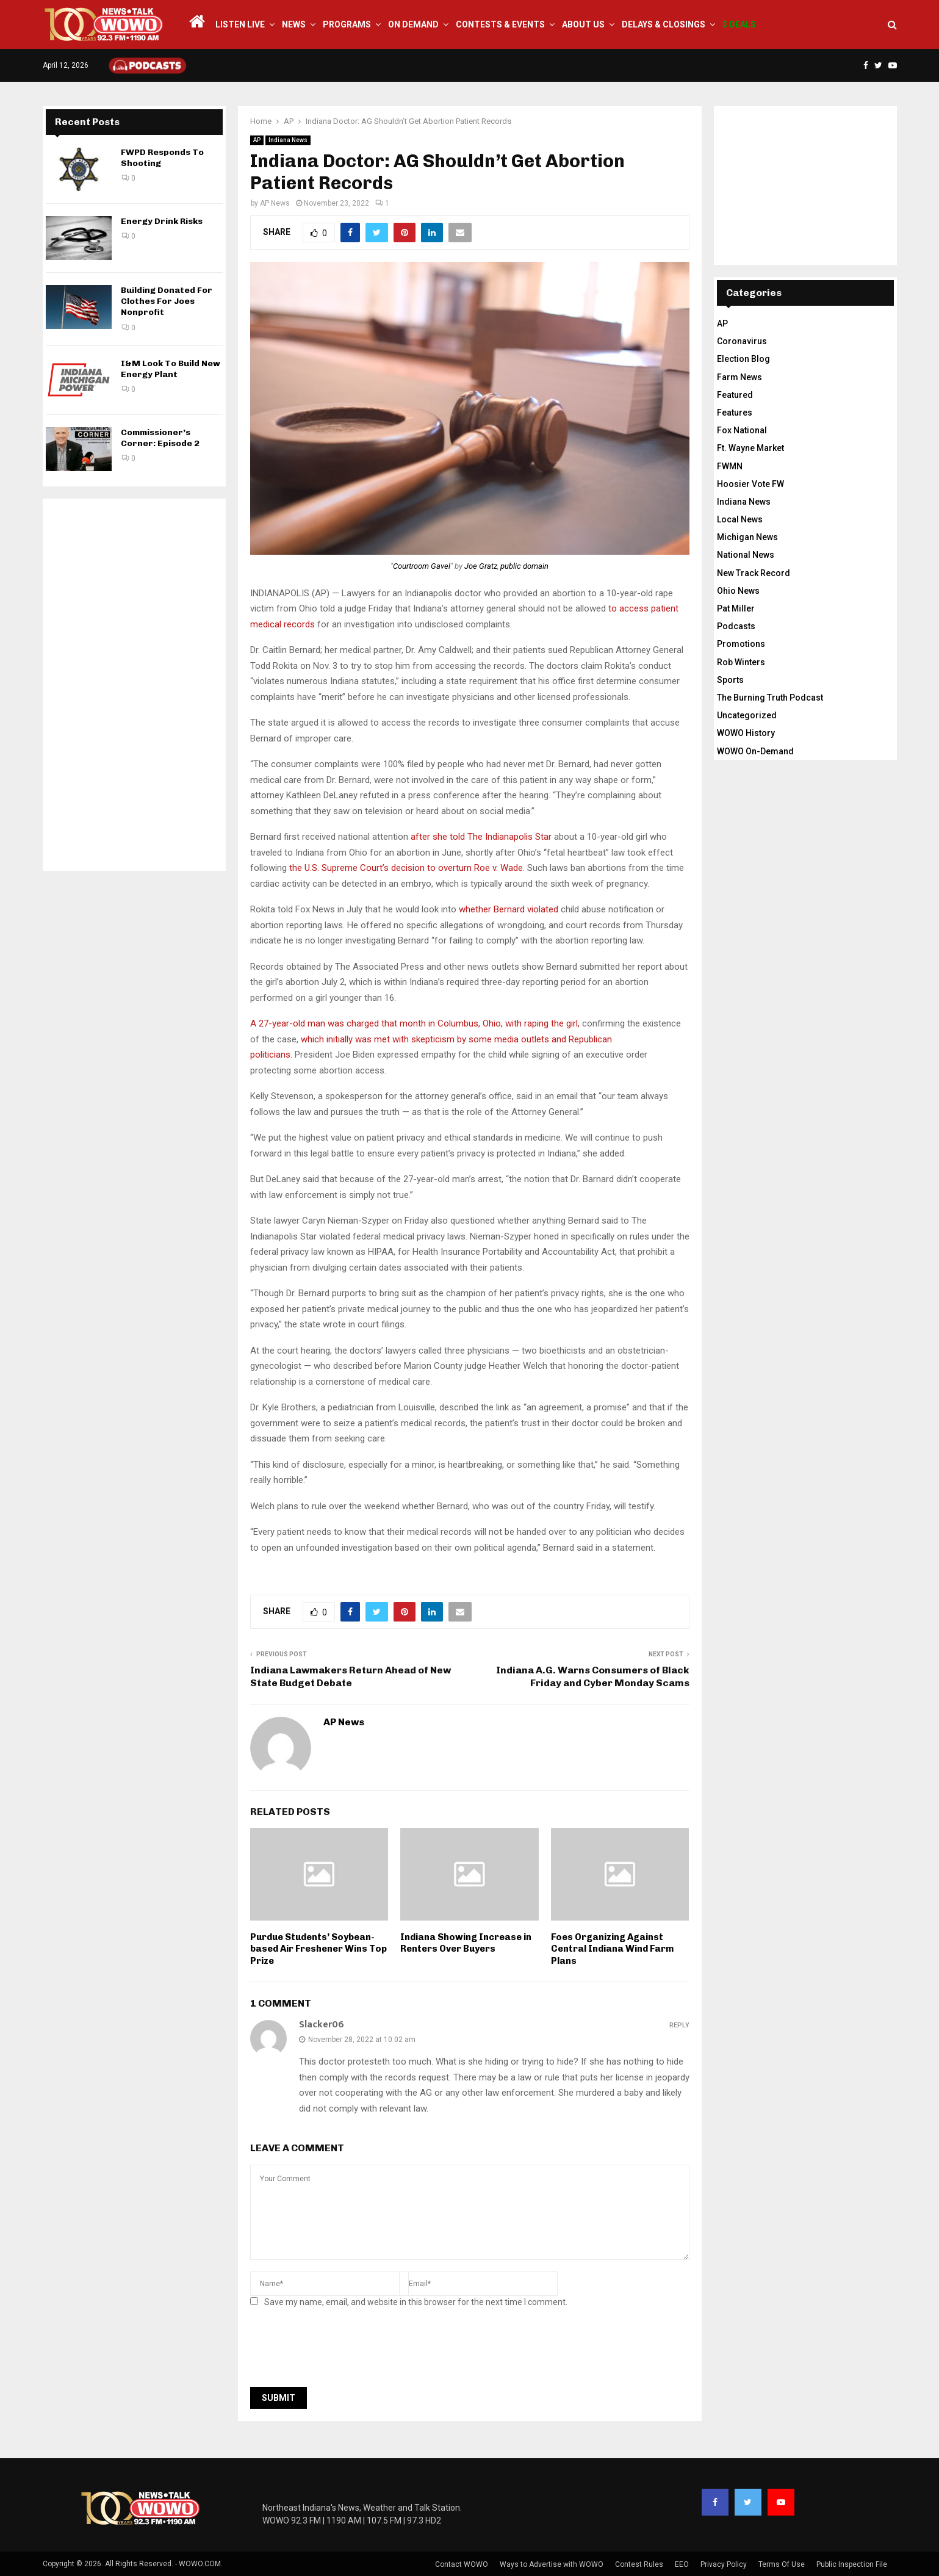 The height and width of the screenshot is (2576, 939). What do you see at coordinates (736, 626) in the screenshot?
I see `Podcasts` at bounding box center [736, 626].